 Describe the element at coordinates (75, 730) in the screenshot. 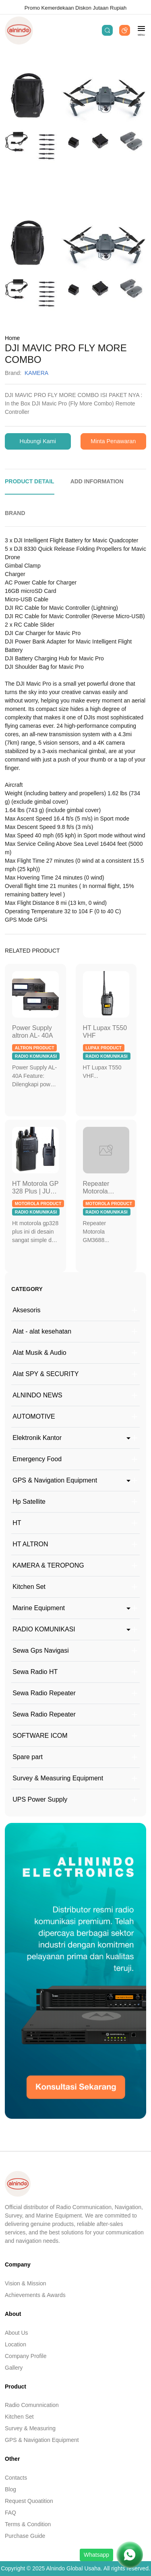

I see `[tabpanel]` at that location.